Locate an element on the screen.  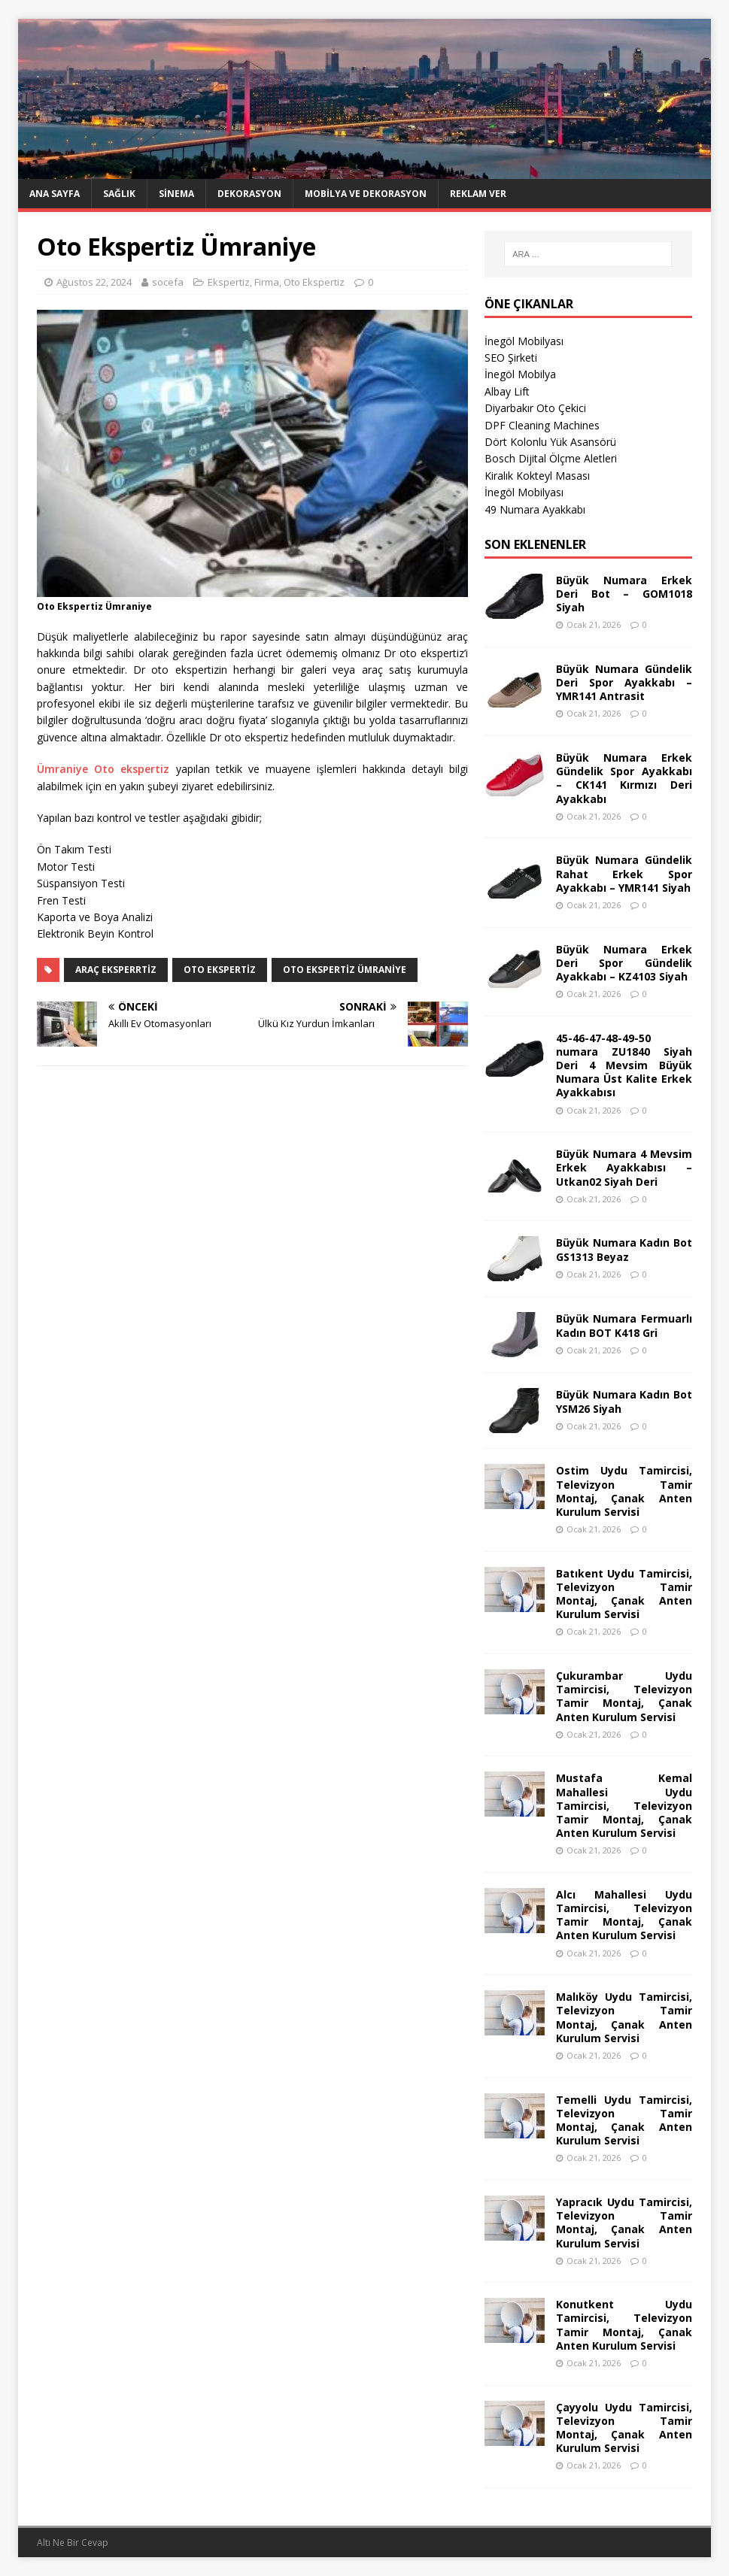
oto ekspertiz is located at coordinates (220, 969).